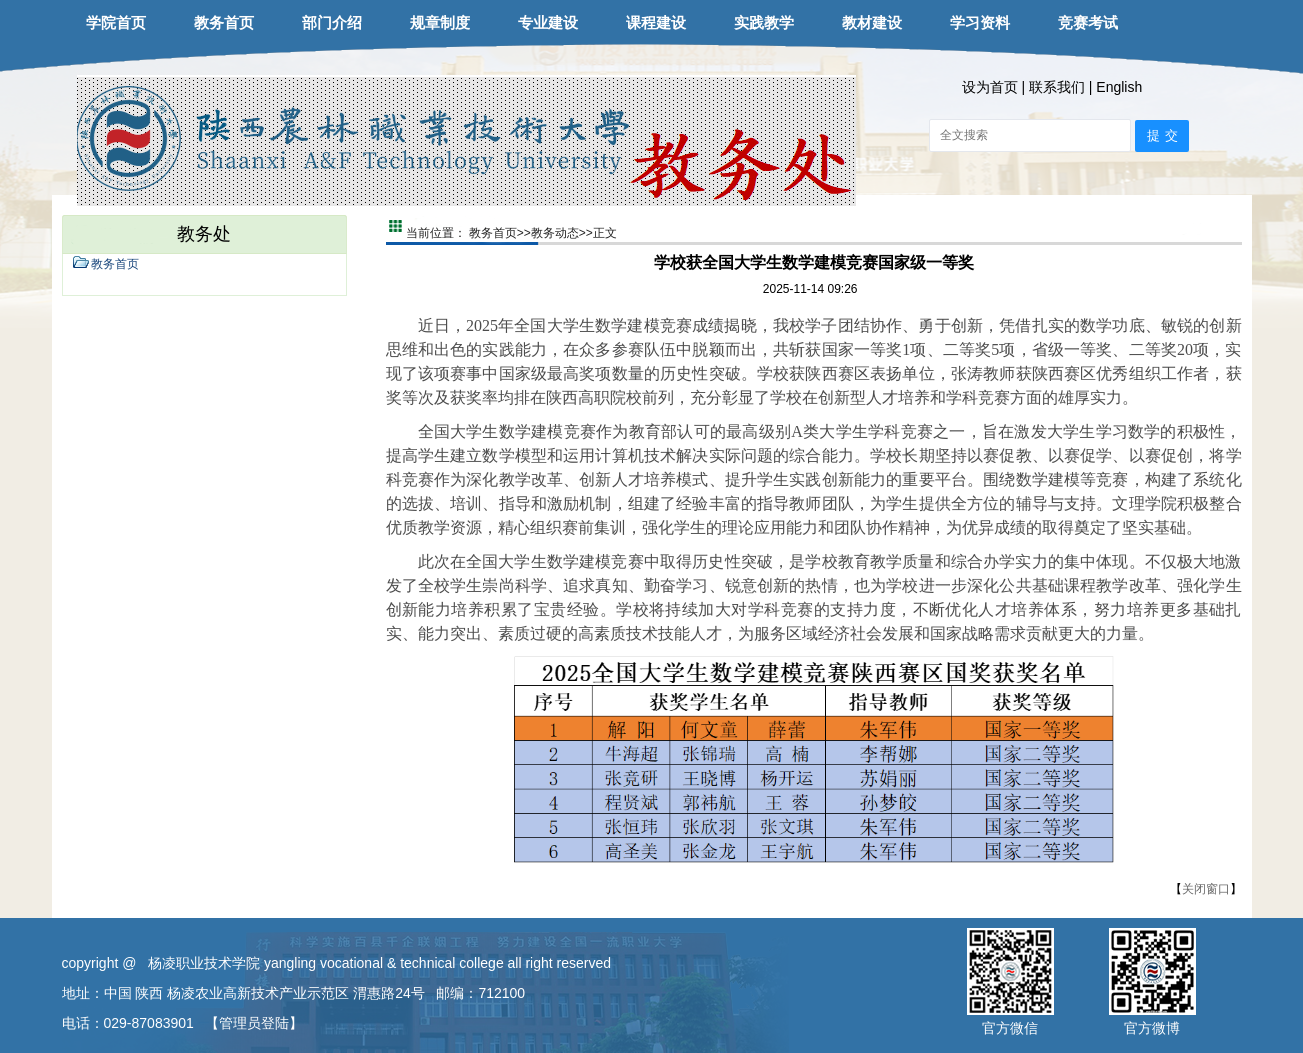 The height and width of the screenshot is (1053, 1303). What do you see at coordinates (1088, 22) in the screenshot?
I see `竞赛考试` at bounding box center [1088, 22].